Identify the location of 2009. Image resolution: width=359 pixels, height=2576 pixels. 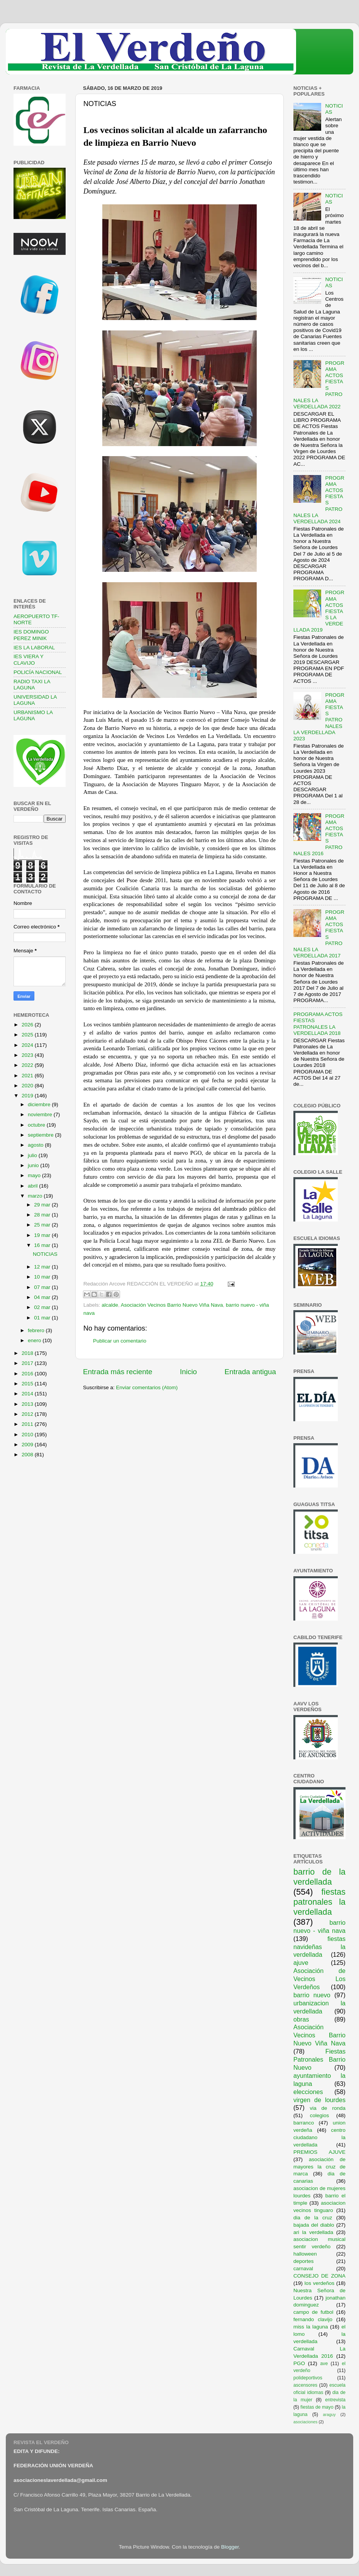
(28, 1444).